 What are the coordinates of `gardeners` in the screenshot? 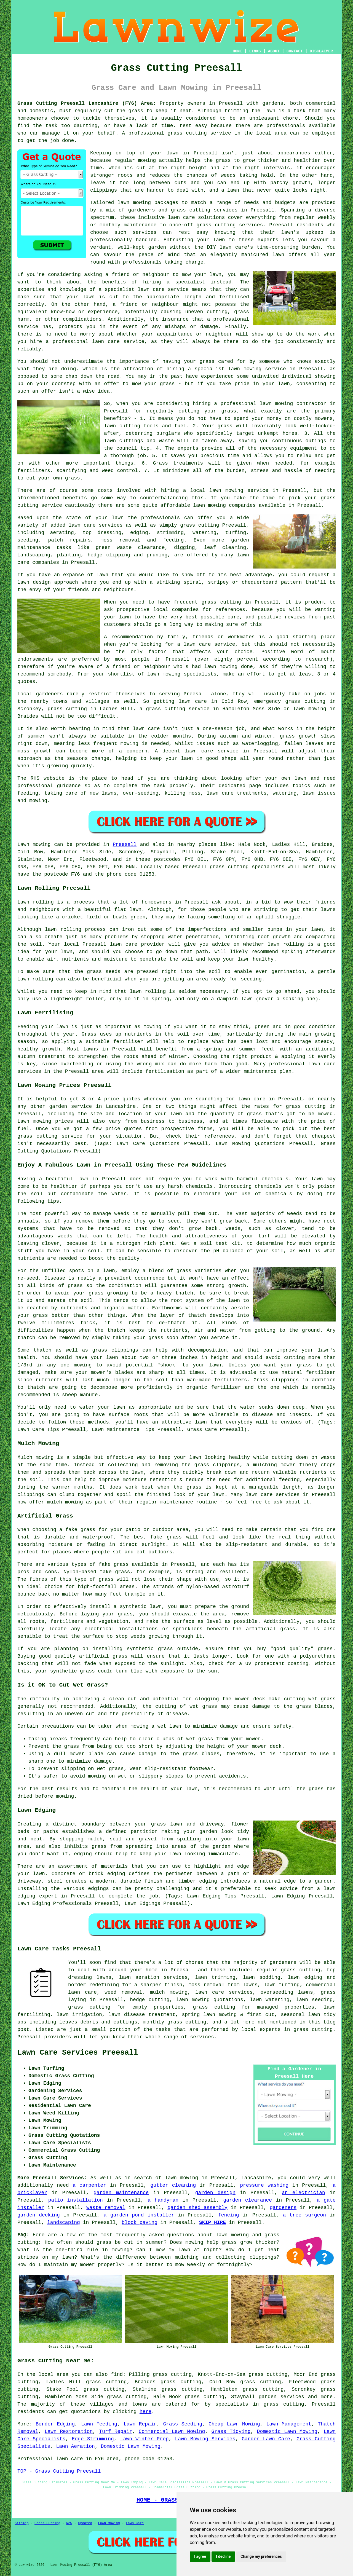 It's located at (283, 1962).